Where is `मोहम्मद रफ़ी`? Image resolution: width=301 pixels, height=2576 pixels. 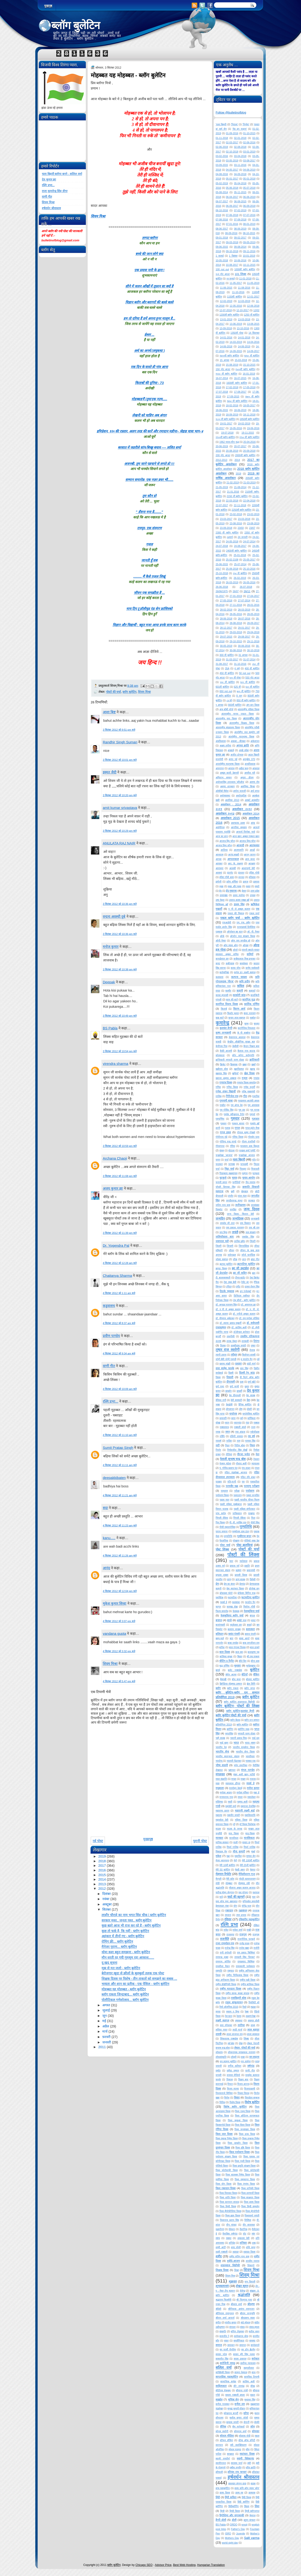 मोहम्मद रफ़ी is located at coordinates (244, 1883).